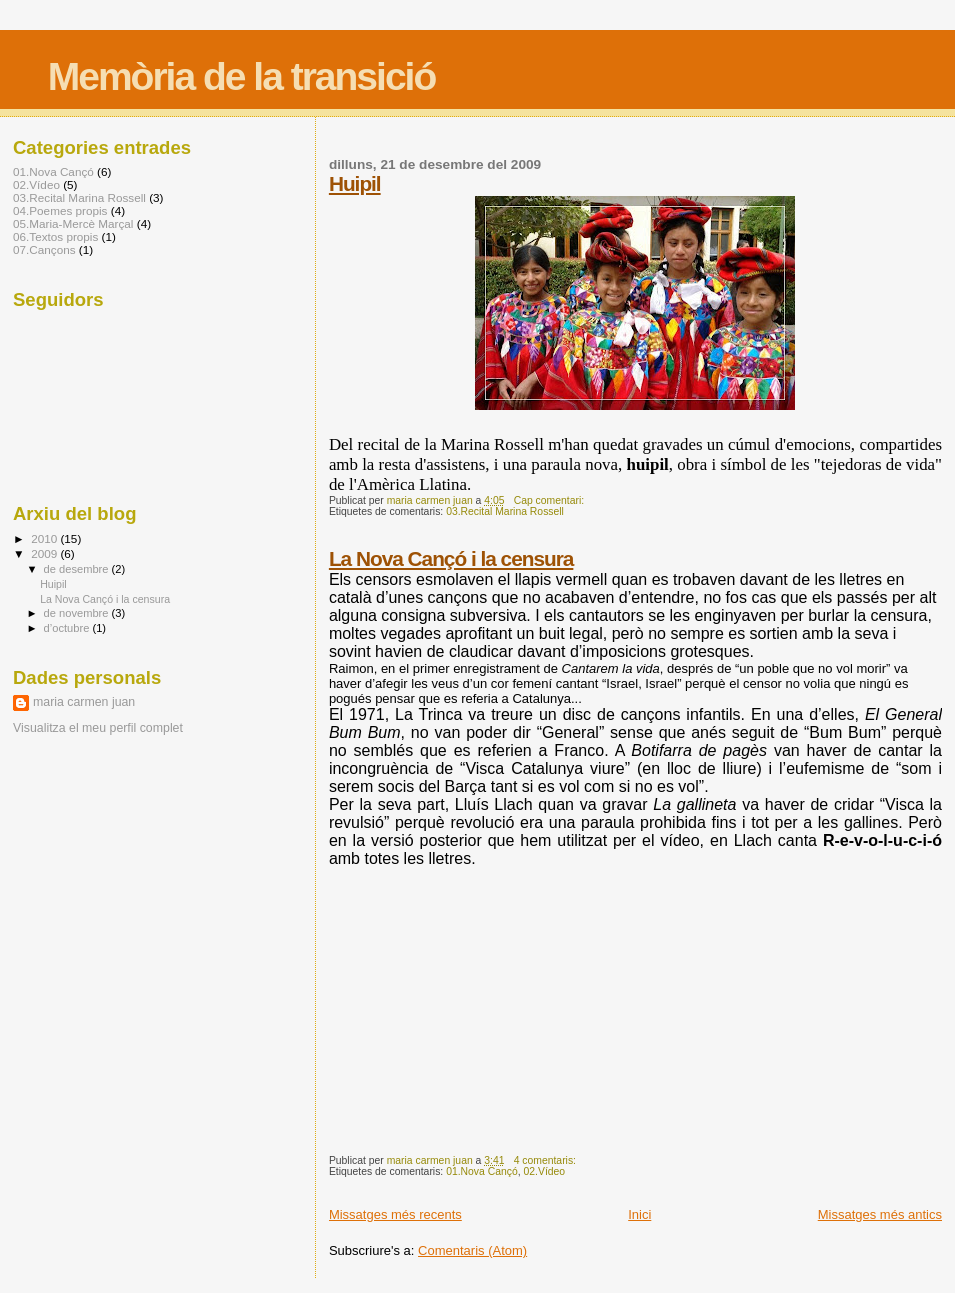 The width and height of the screenshot is (955, 1293). I want to click on Inici, so click(639, 1214).